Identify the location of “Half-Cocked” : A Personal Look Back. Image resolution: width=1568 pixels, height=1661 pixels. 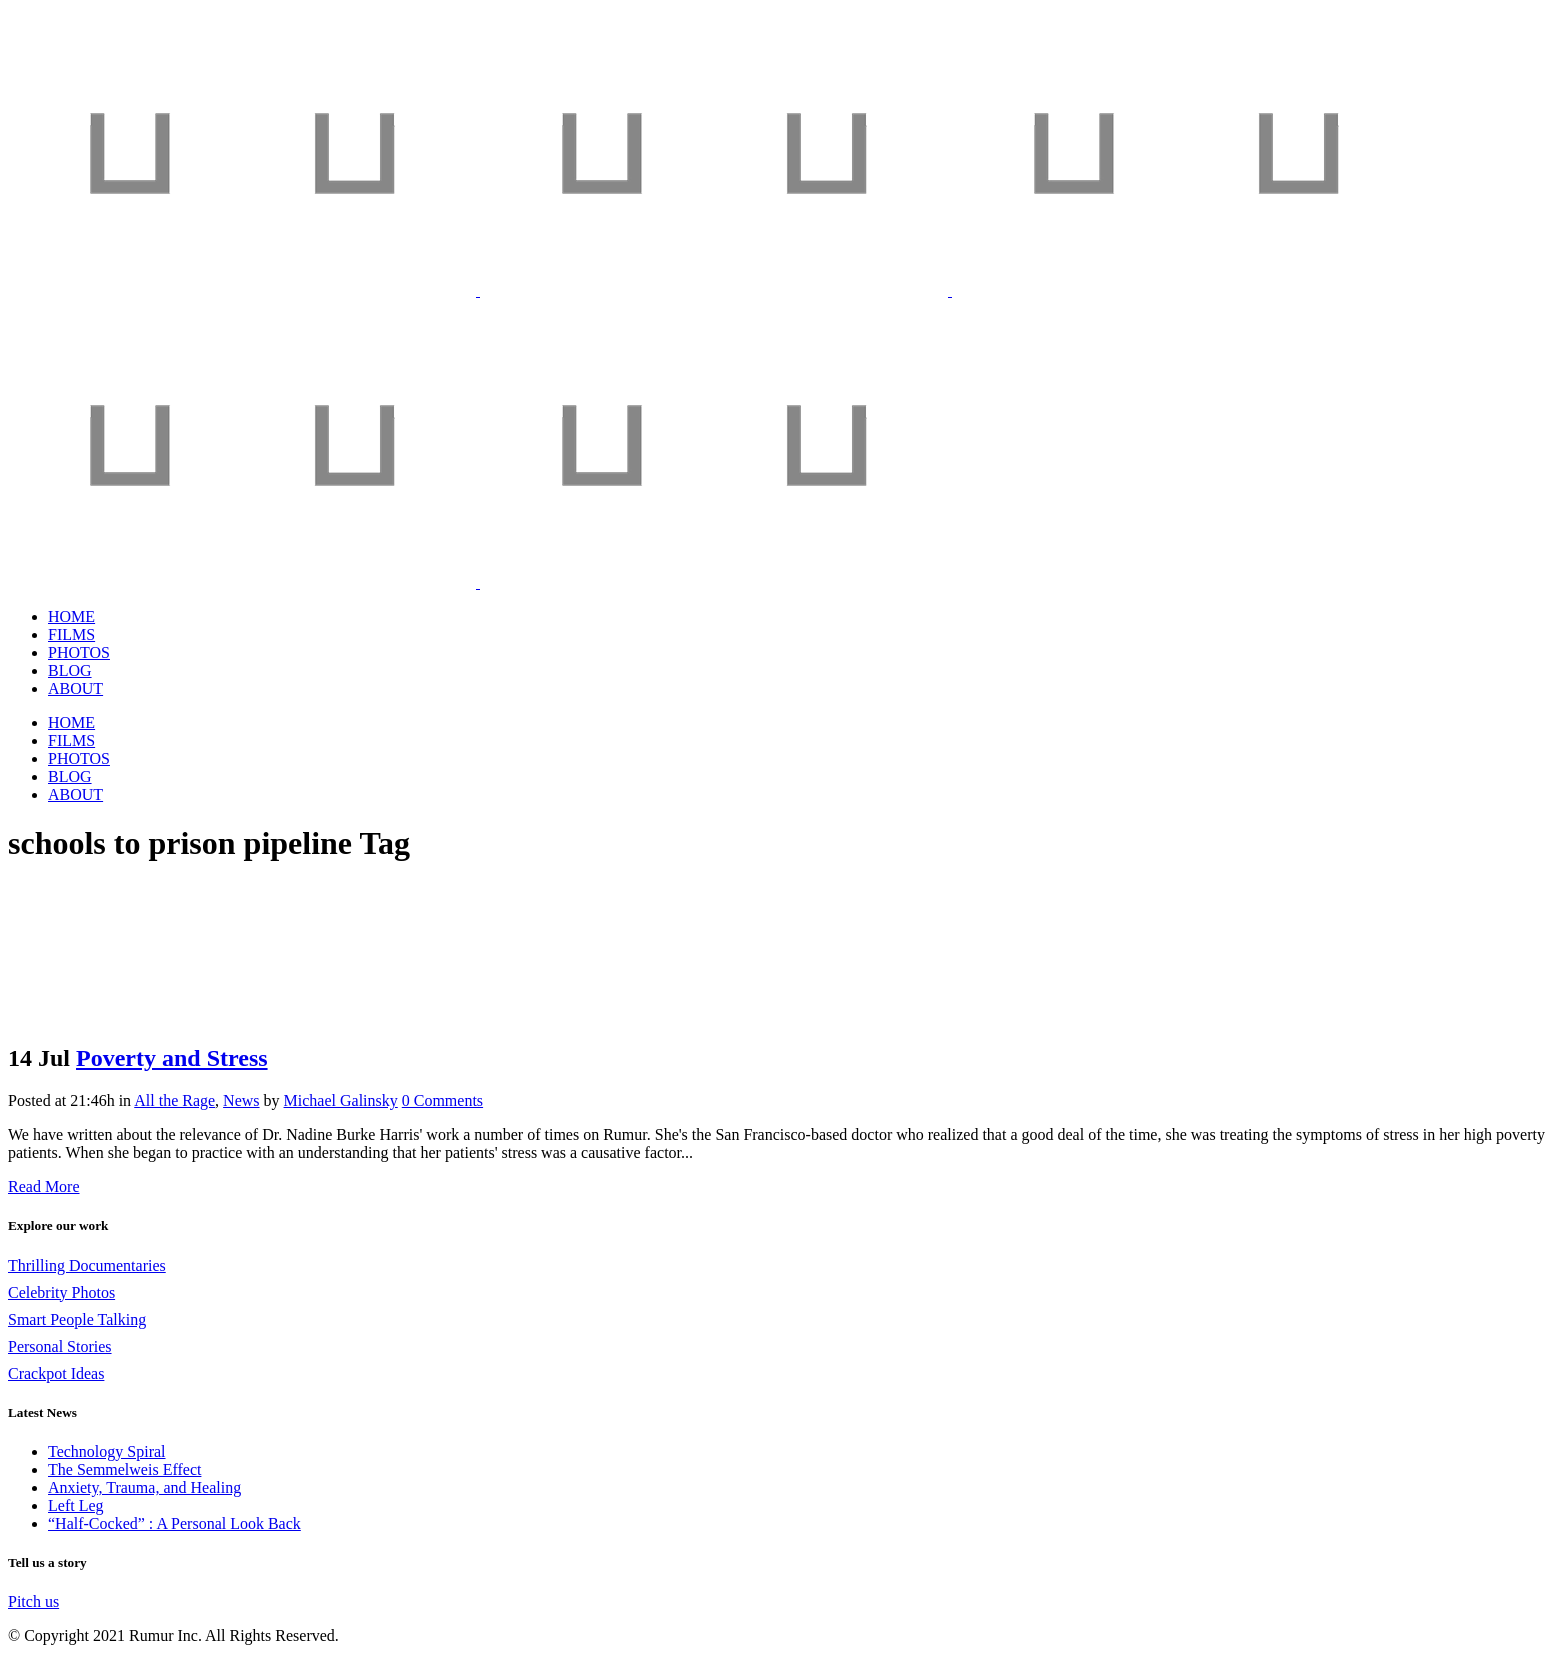
(174, 1523).